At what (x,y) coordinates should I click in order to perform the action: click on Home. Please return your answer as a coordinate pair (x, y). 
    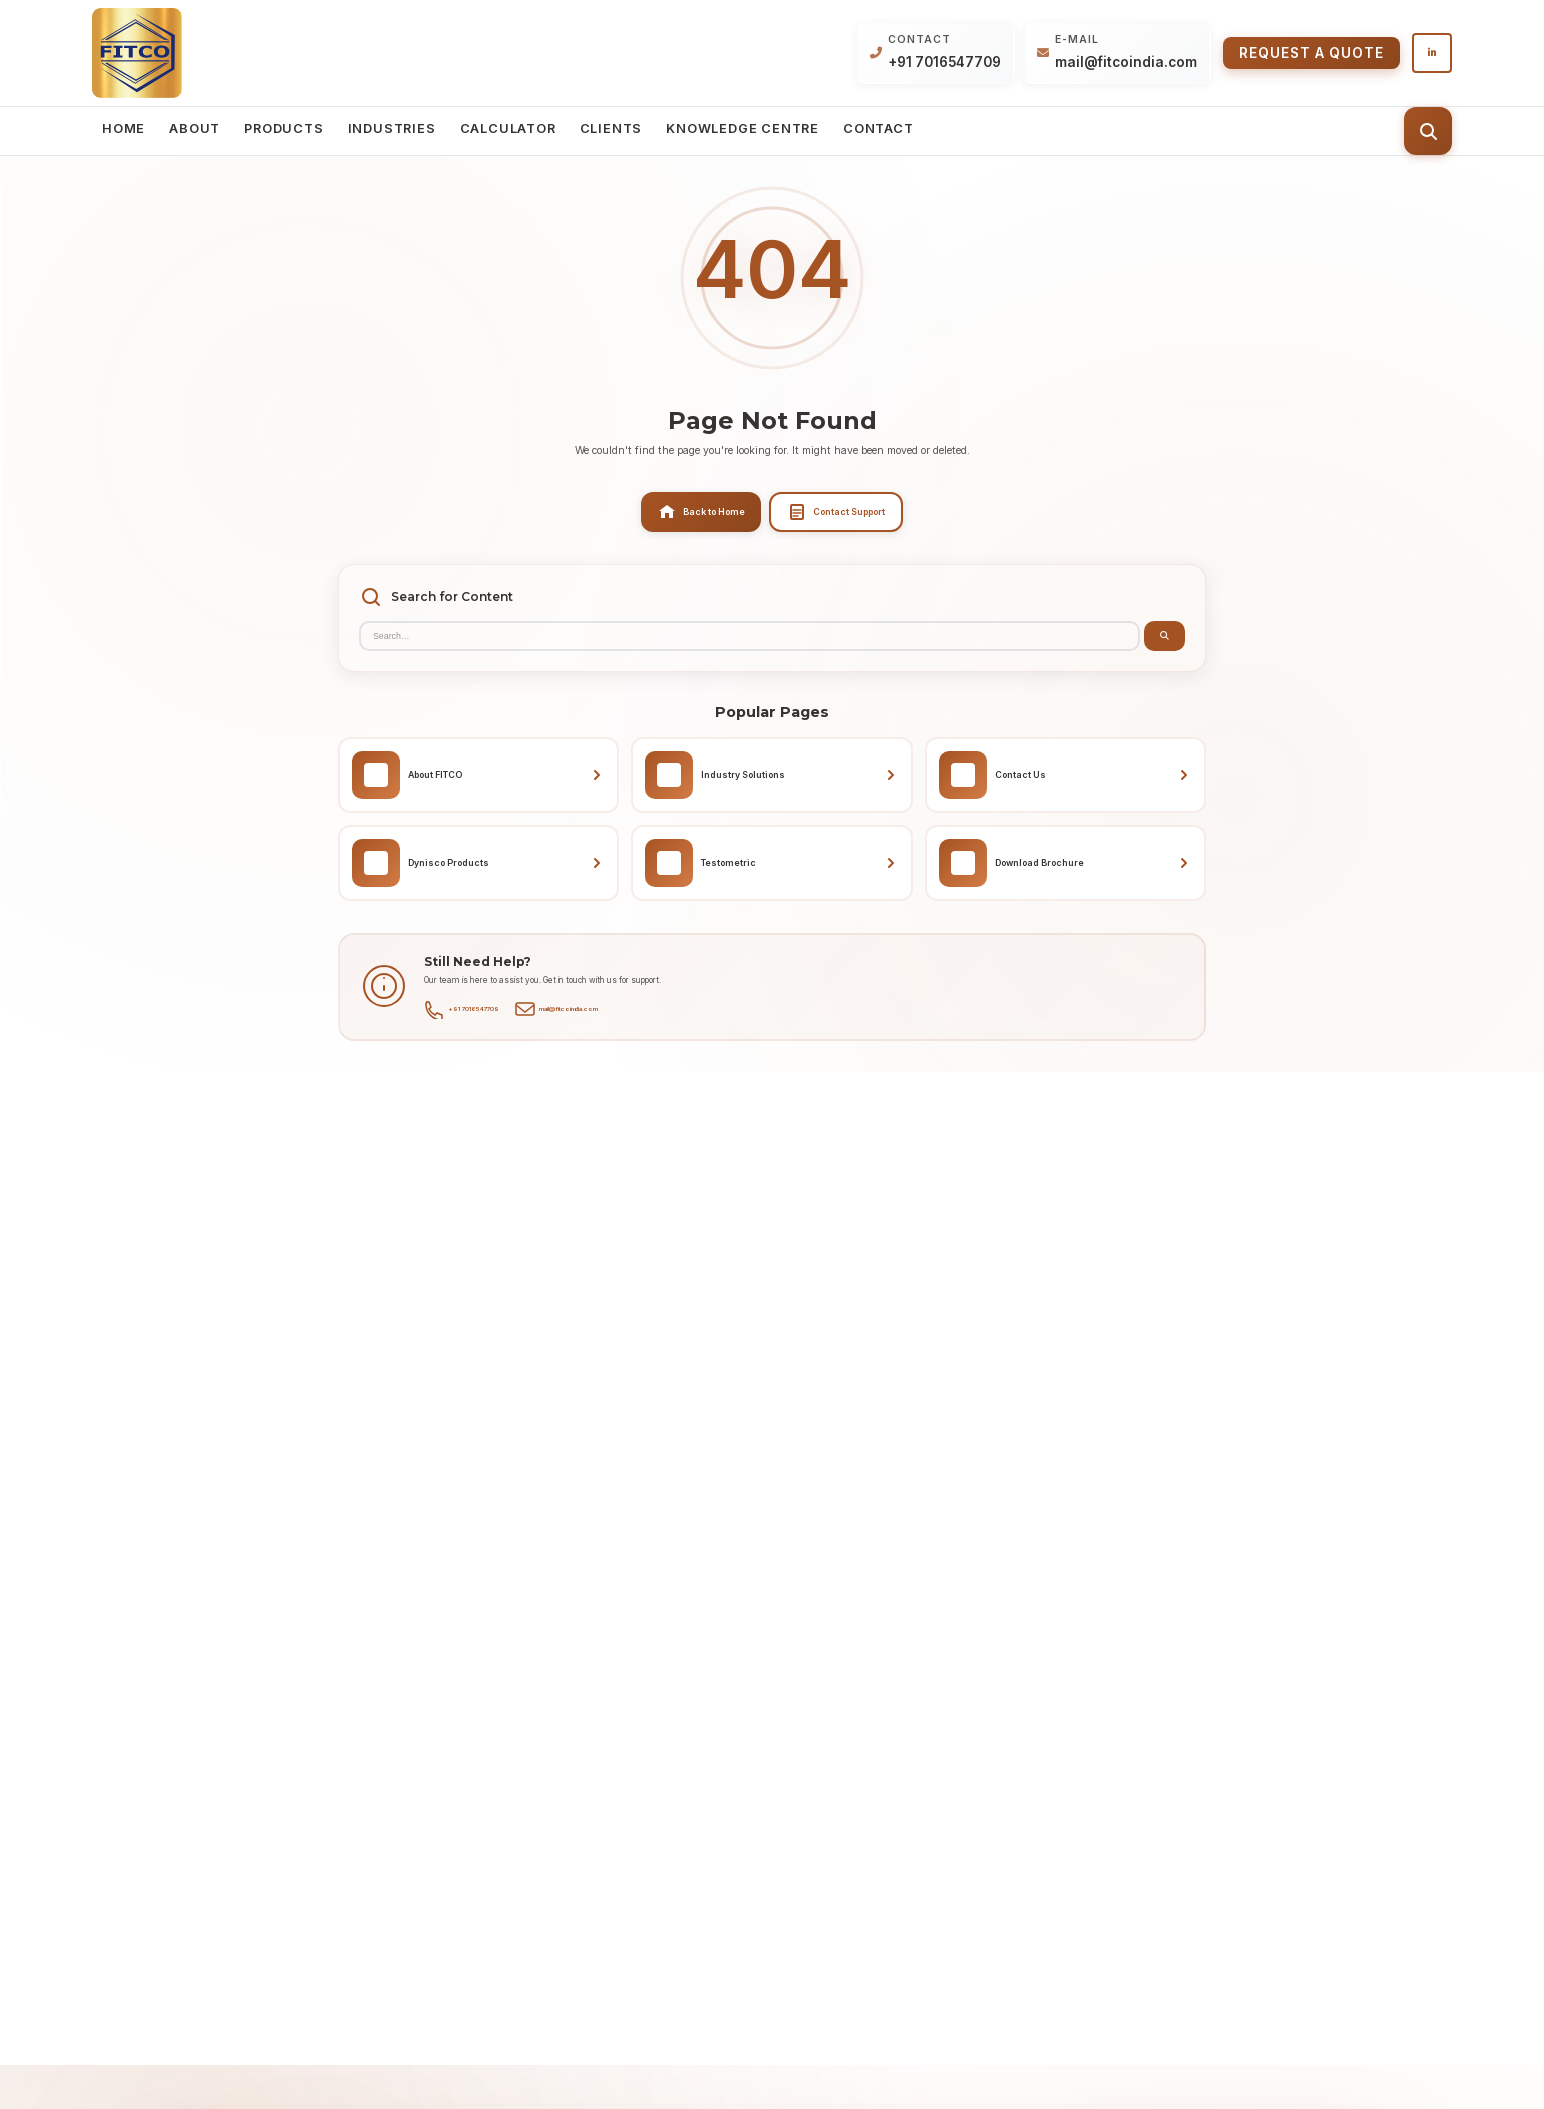
    Looking at the image, I should click on (123, 128).